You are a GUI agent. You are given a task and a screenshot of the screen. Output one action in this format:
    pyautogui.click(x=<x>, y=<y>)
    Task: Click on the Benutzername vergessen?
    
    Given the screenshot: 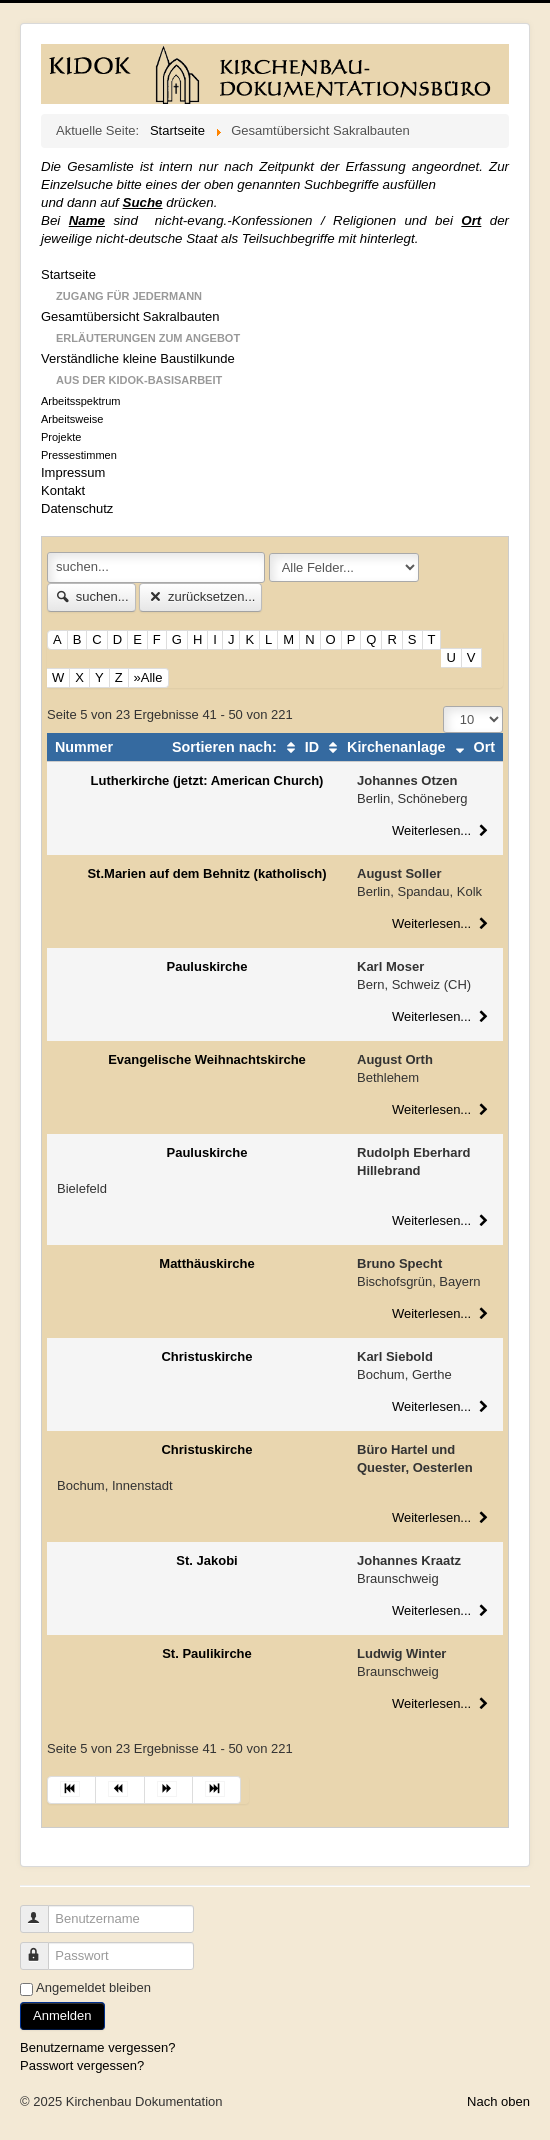 What is the action you would take?
    pyautogui.click(x=97, y=2047)
    